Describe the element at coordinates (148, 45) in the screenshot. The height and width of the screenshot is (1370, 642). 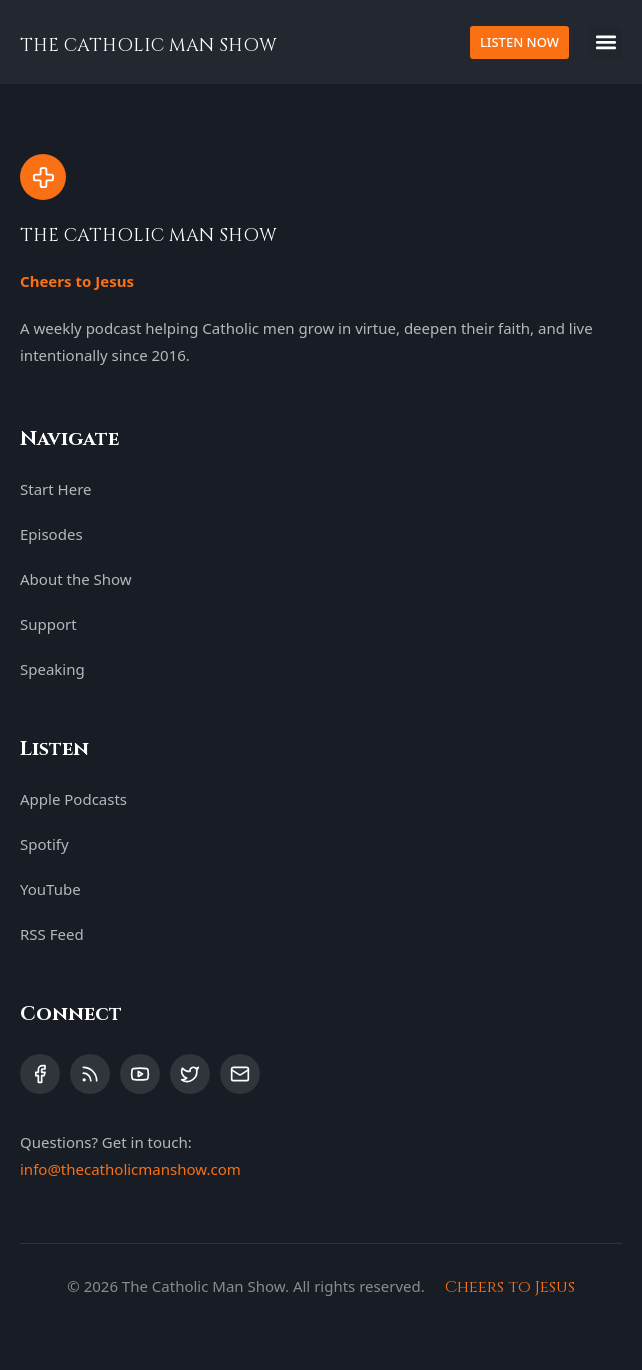
I see `THE CATHOLIC MAN SHOW` at that location.